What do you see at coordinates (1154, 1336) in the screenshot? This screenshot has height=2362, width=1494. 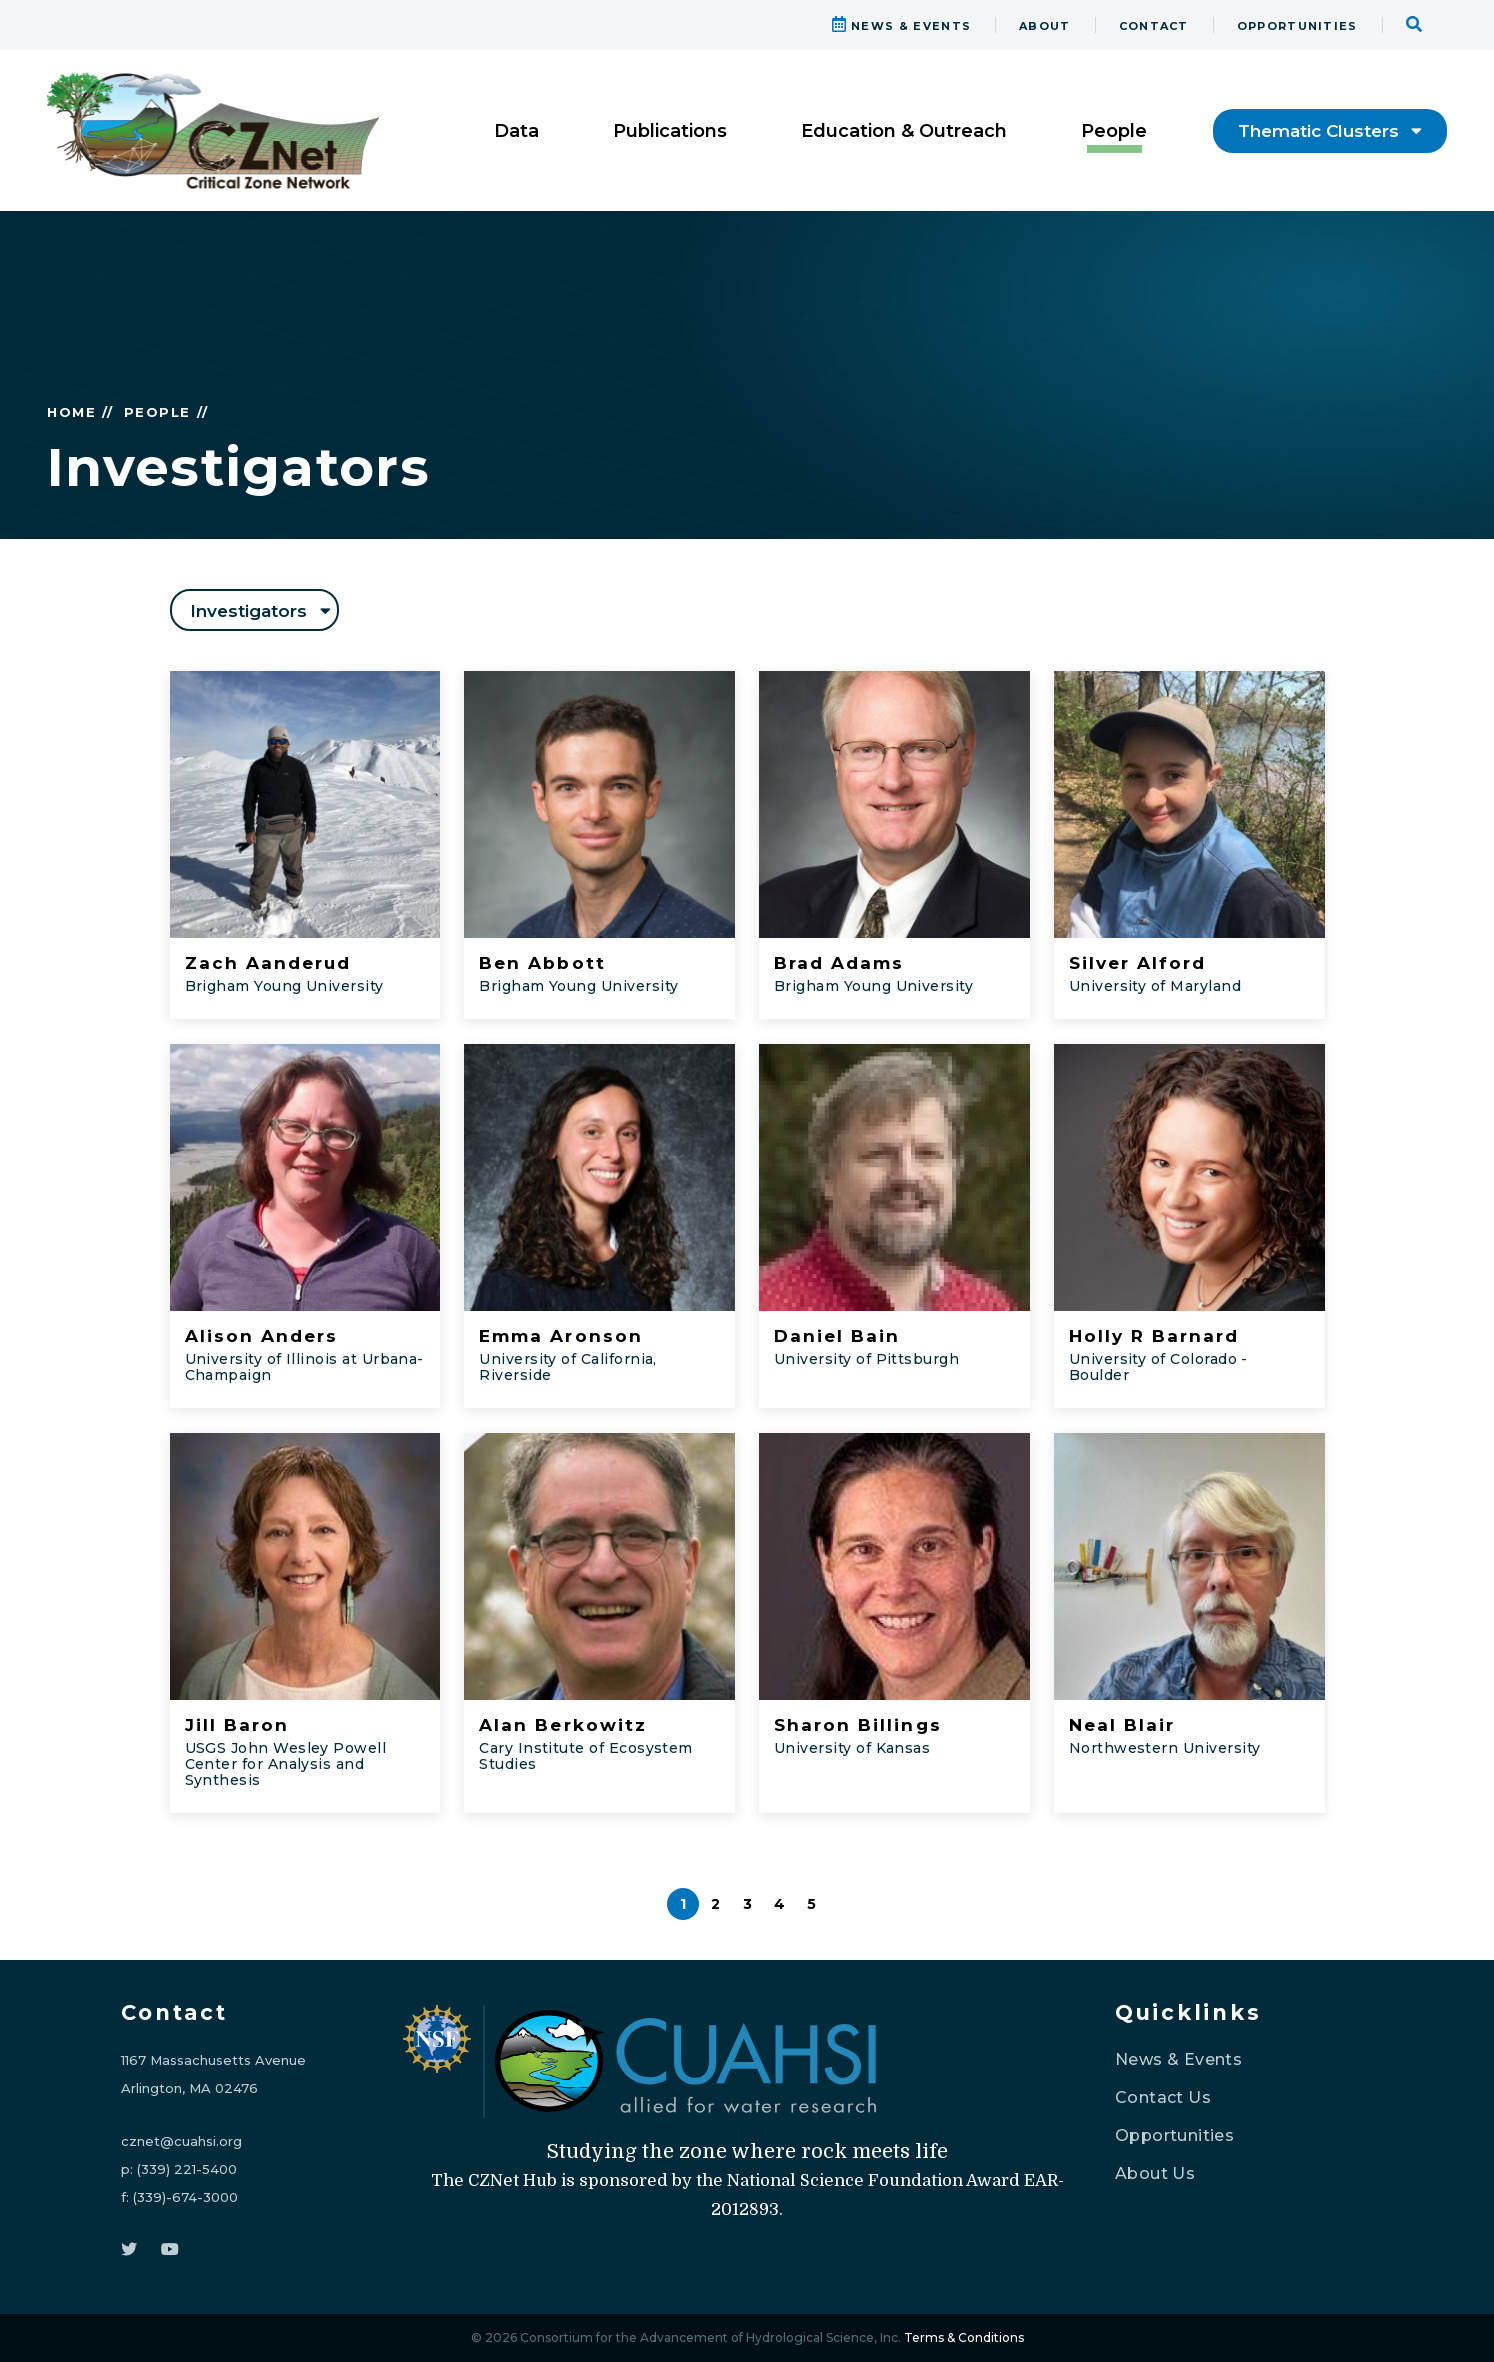 I see `Holly R Barnard` at bounding box center [1154, 1336].